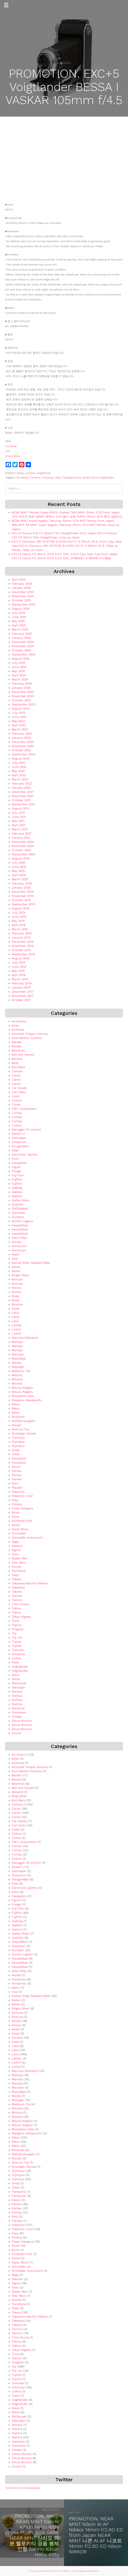  Describe the element at coordinates (22, 1496) in the screenshot. I see `Pokemon Card` at that location.